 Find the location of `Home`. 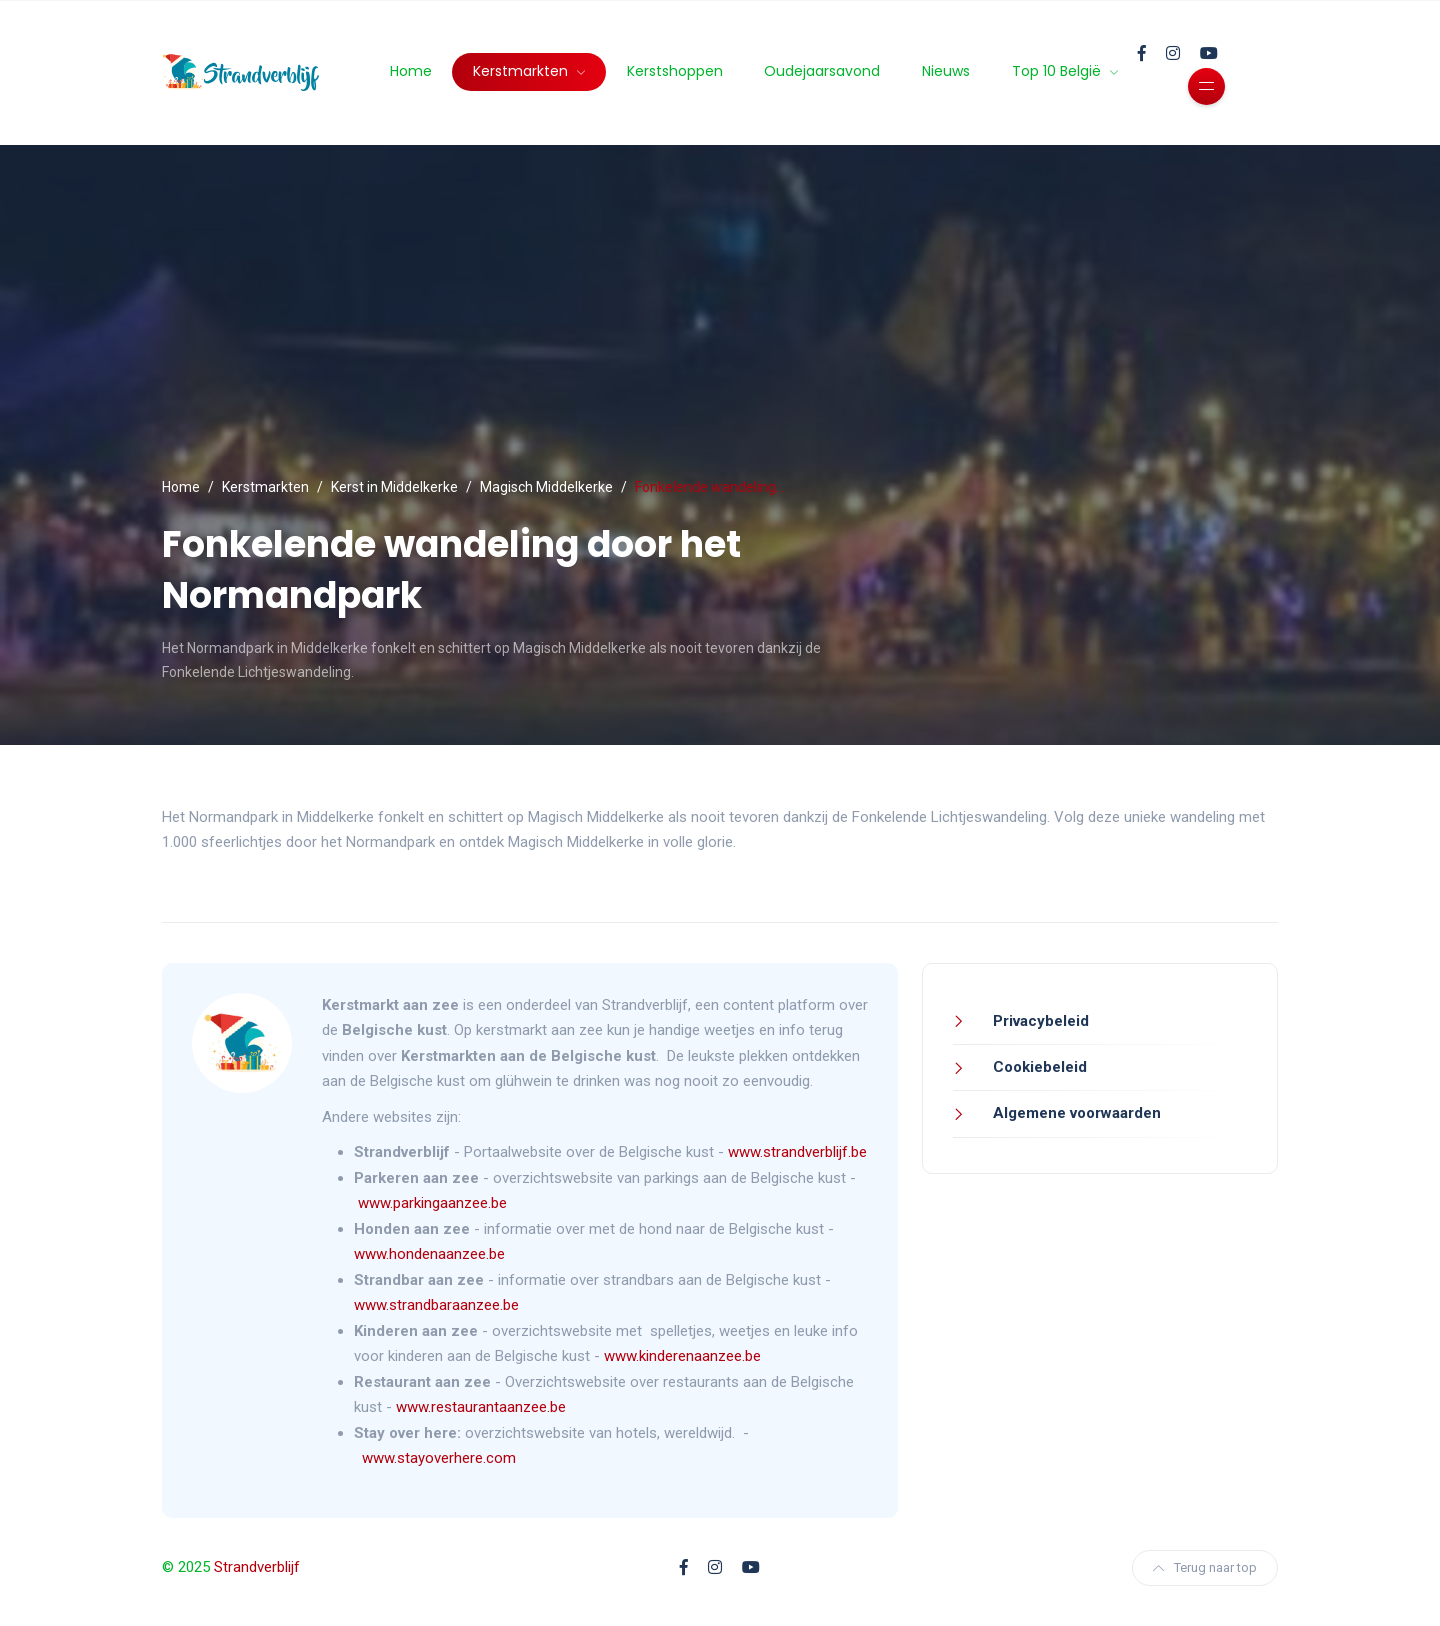

Home is located at coordinates (411, 71).